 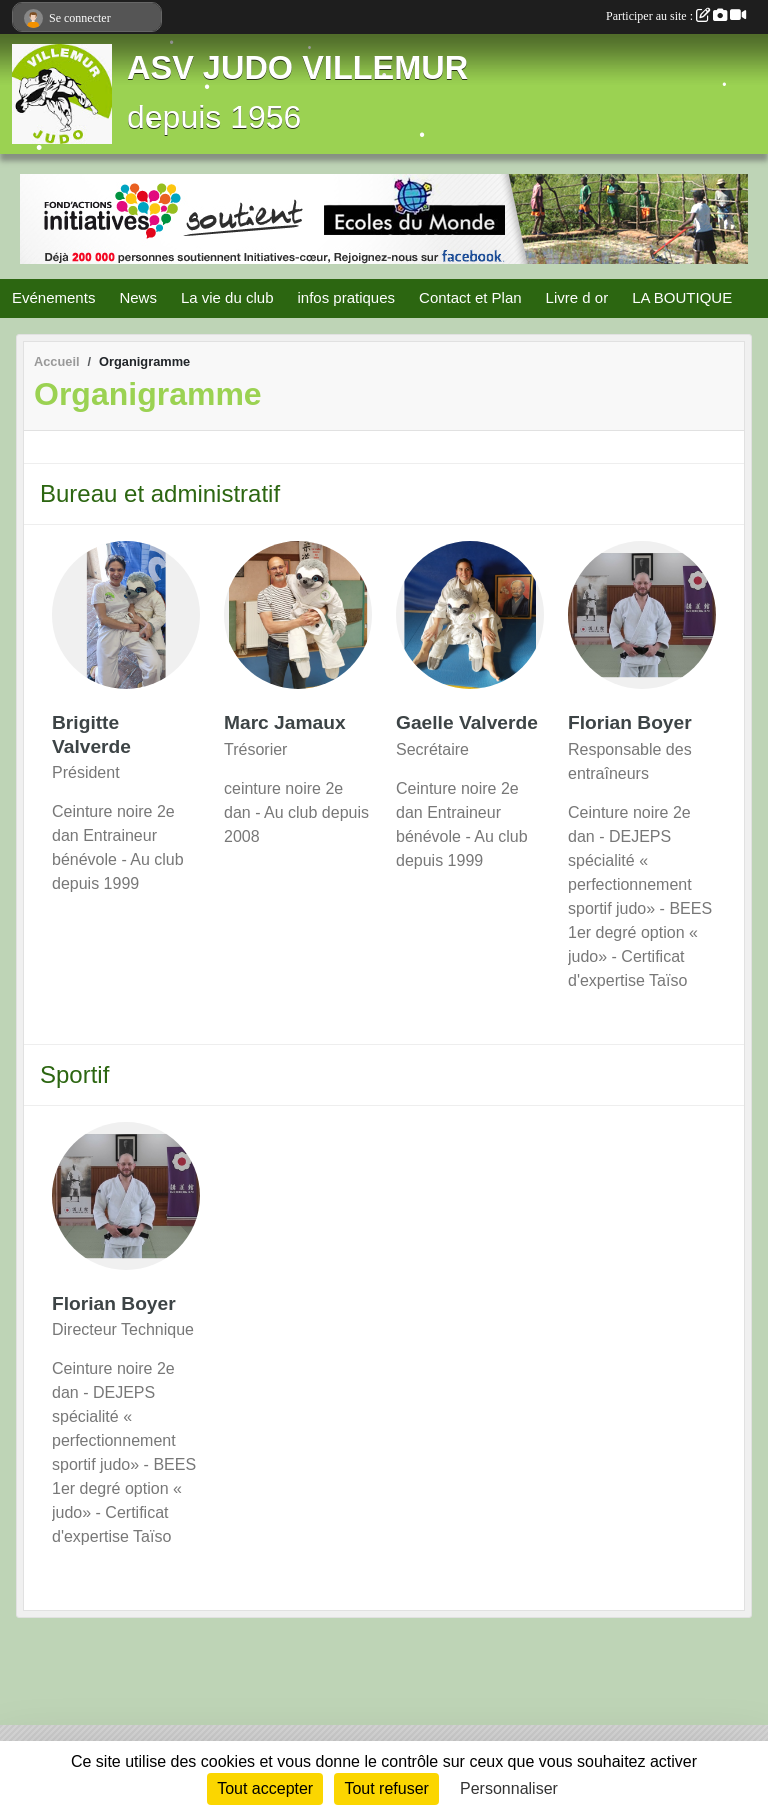 I want to click on LA BOUTIQUE, so click(x=682, y=297).